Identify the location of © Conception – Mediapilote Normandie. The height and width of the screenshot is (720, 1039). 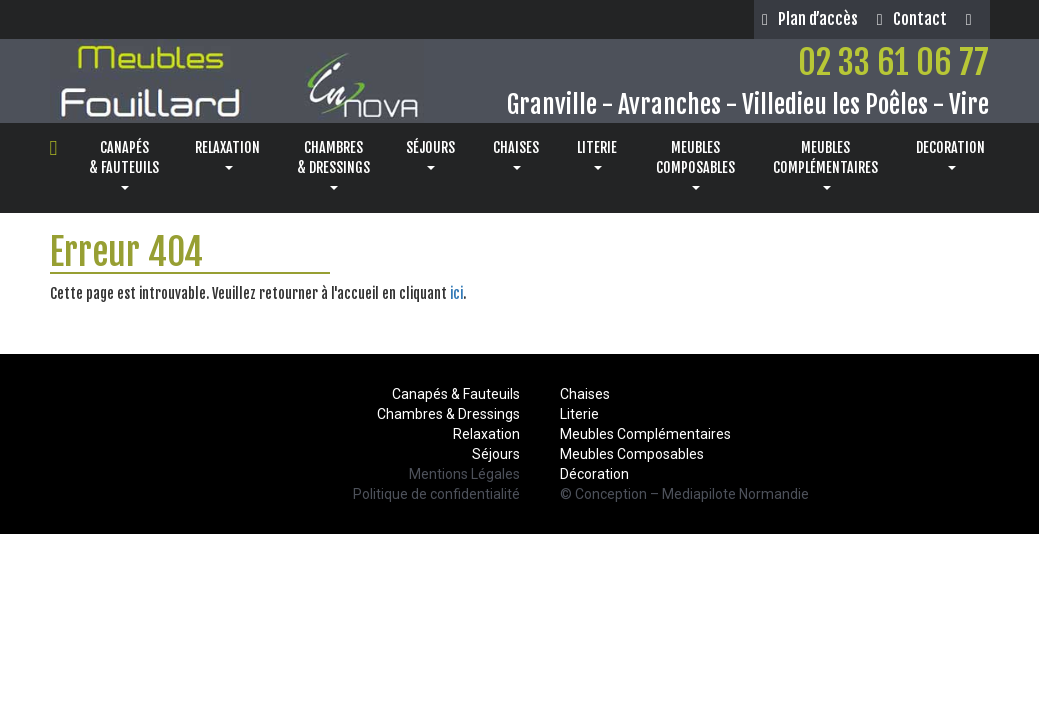
(684, 494).